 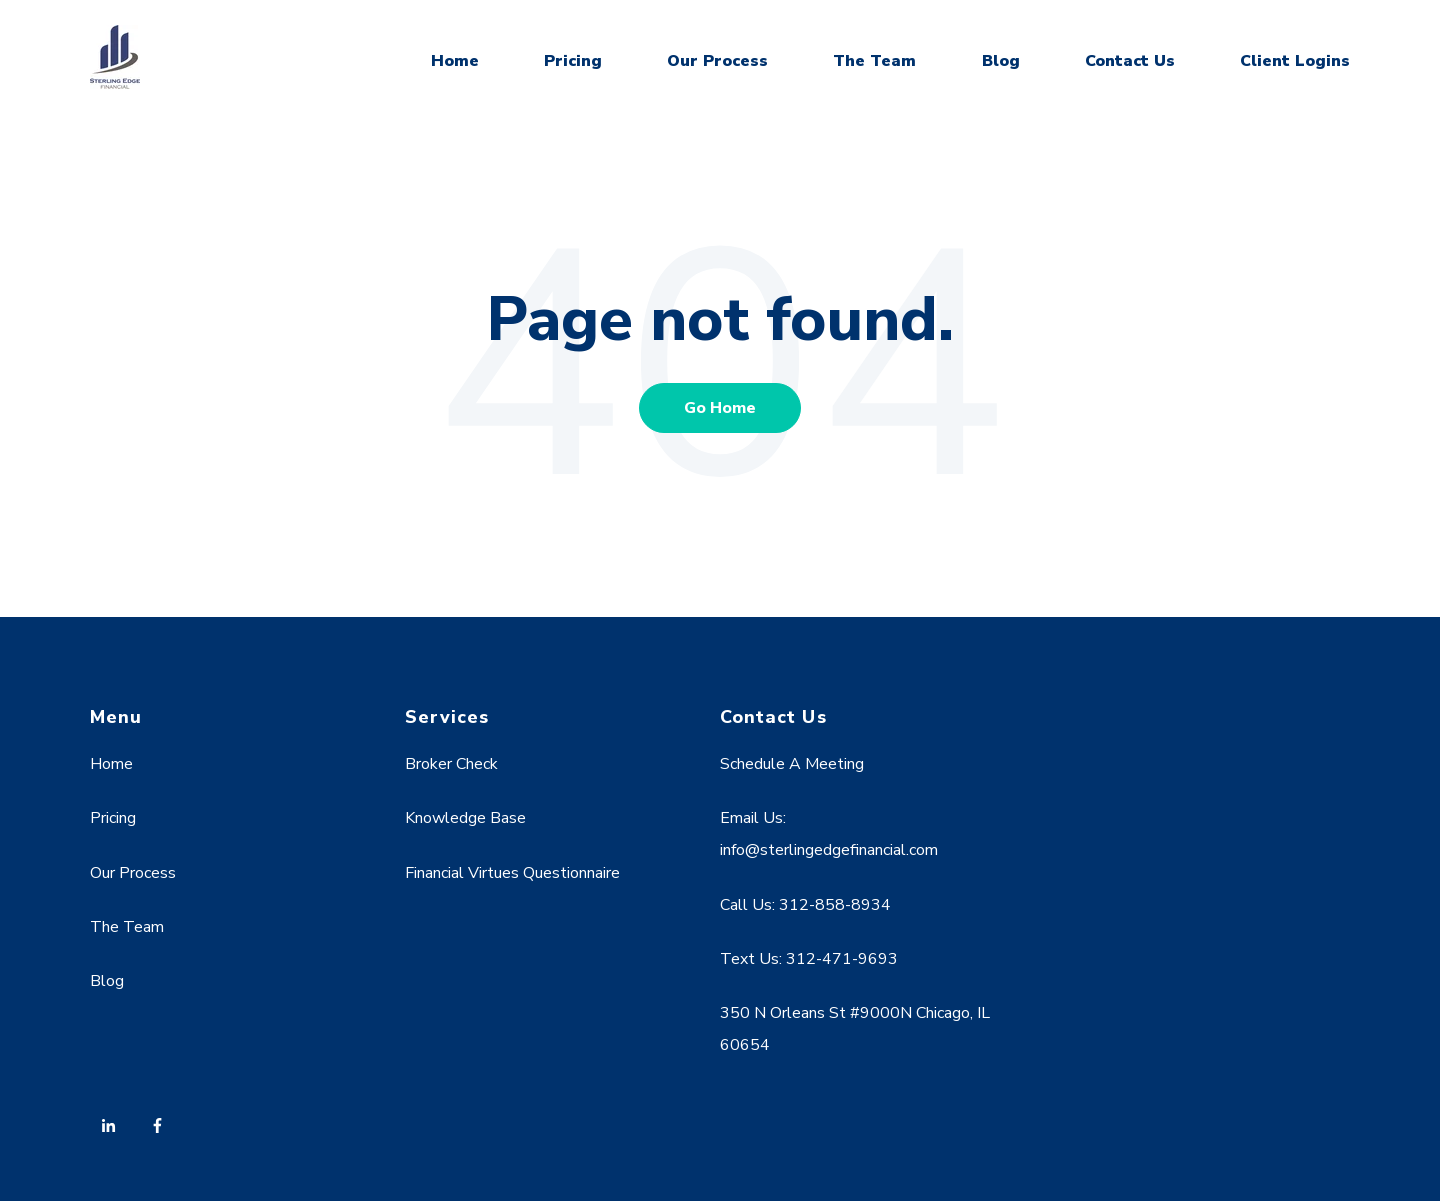 What do you see at coordinates (133, 873) in the screenshot?
I see `Our Process [menuitem]` at bounding box center [133, 873].